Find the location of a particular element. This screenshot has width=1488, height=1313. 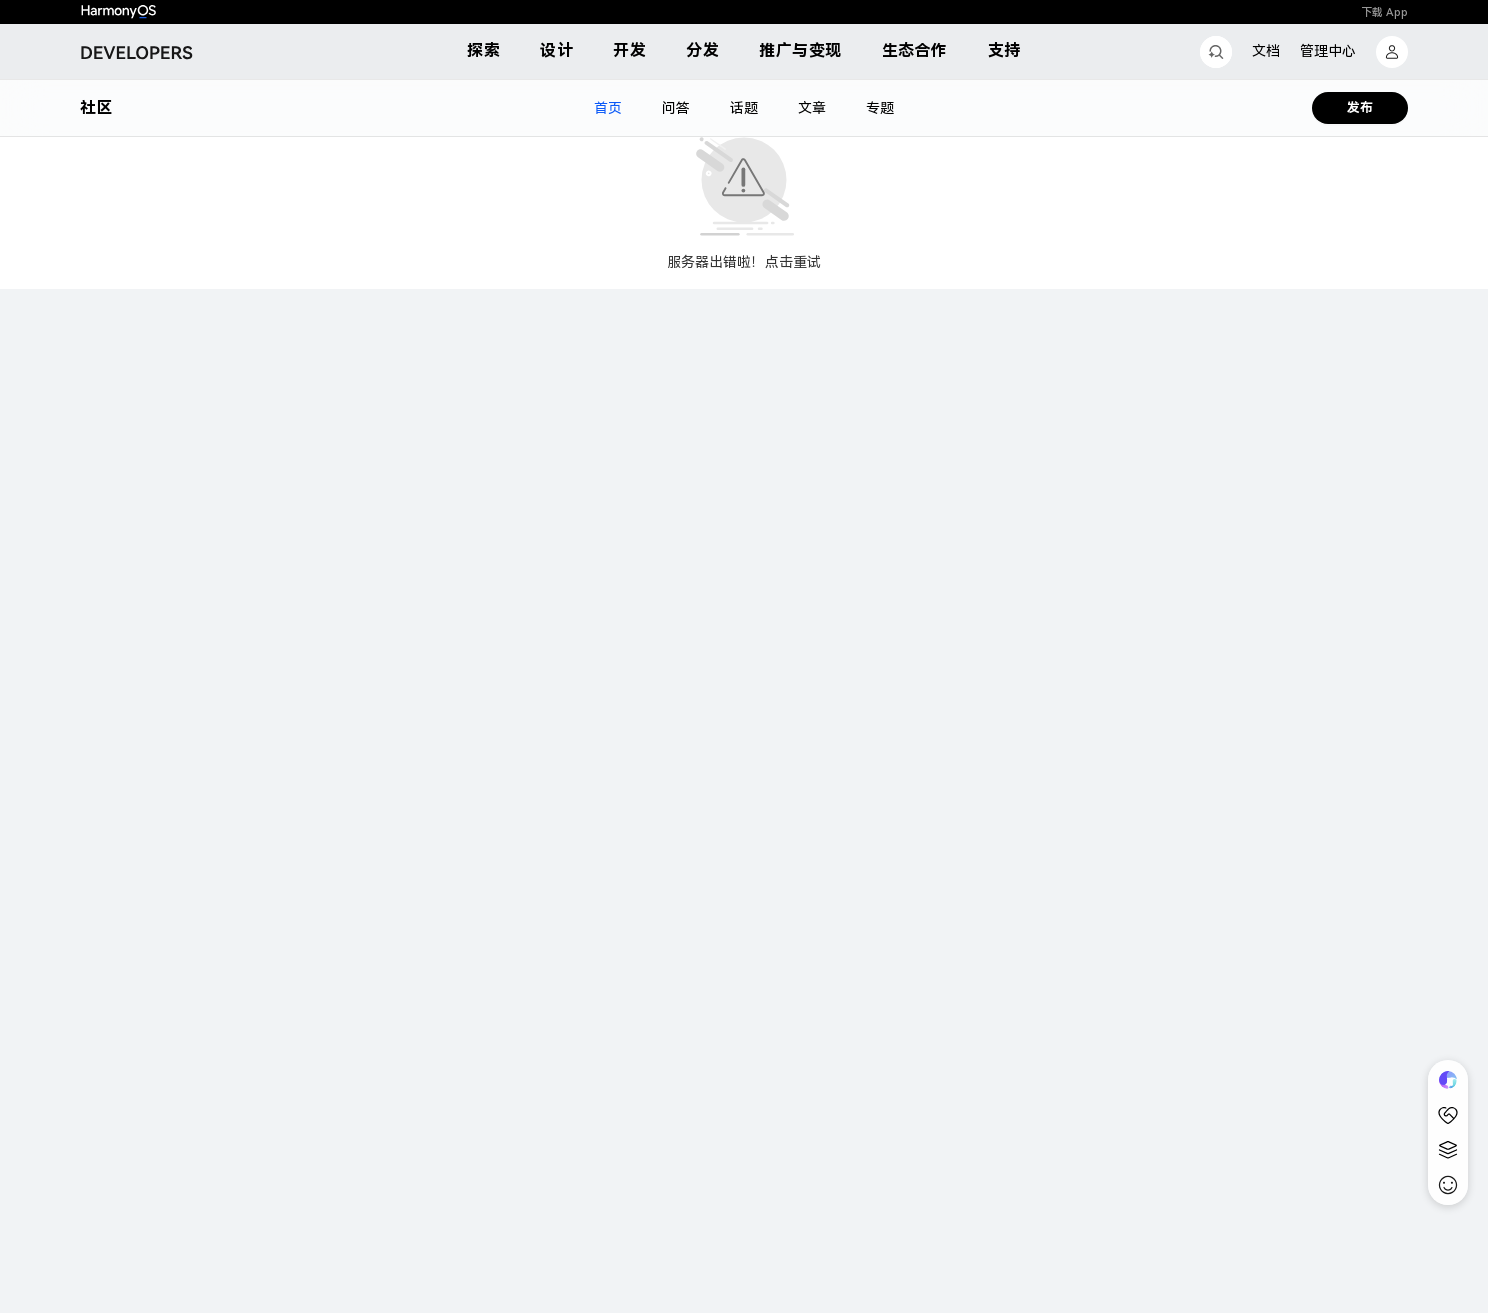

社区 is located at coordinates (96, 107).